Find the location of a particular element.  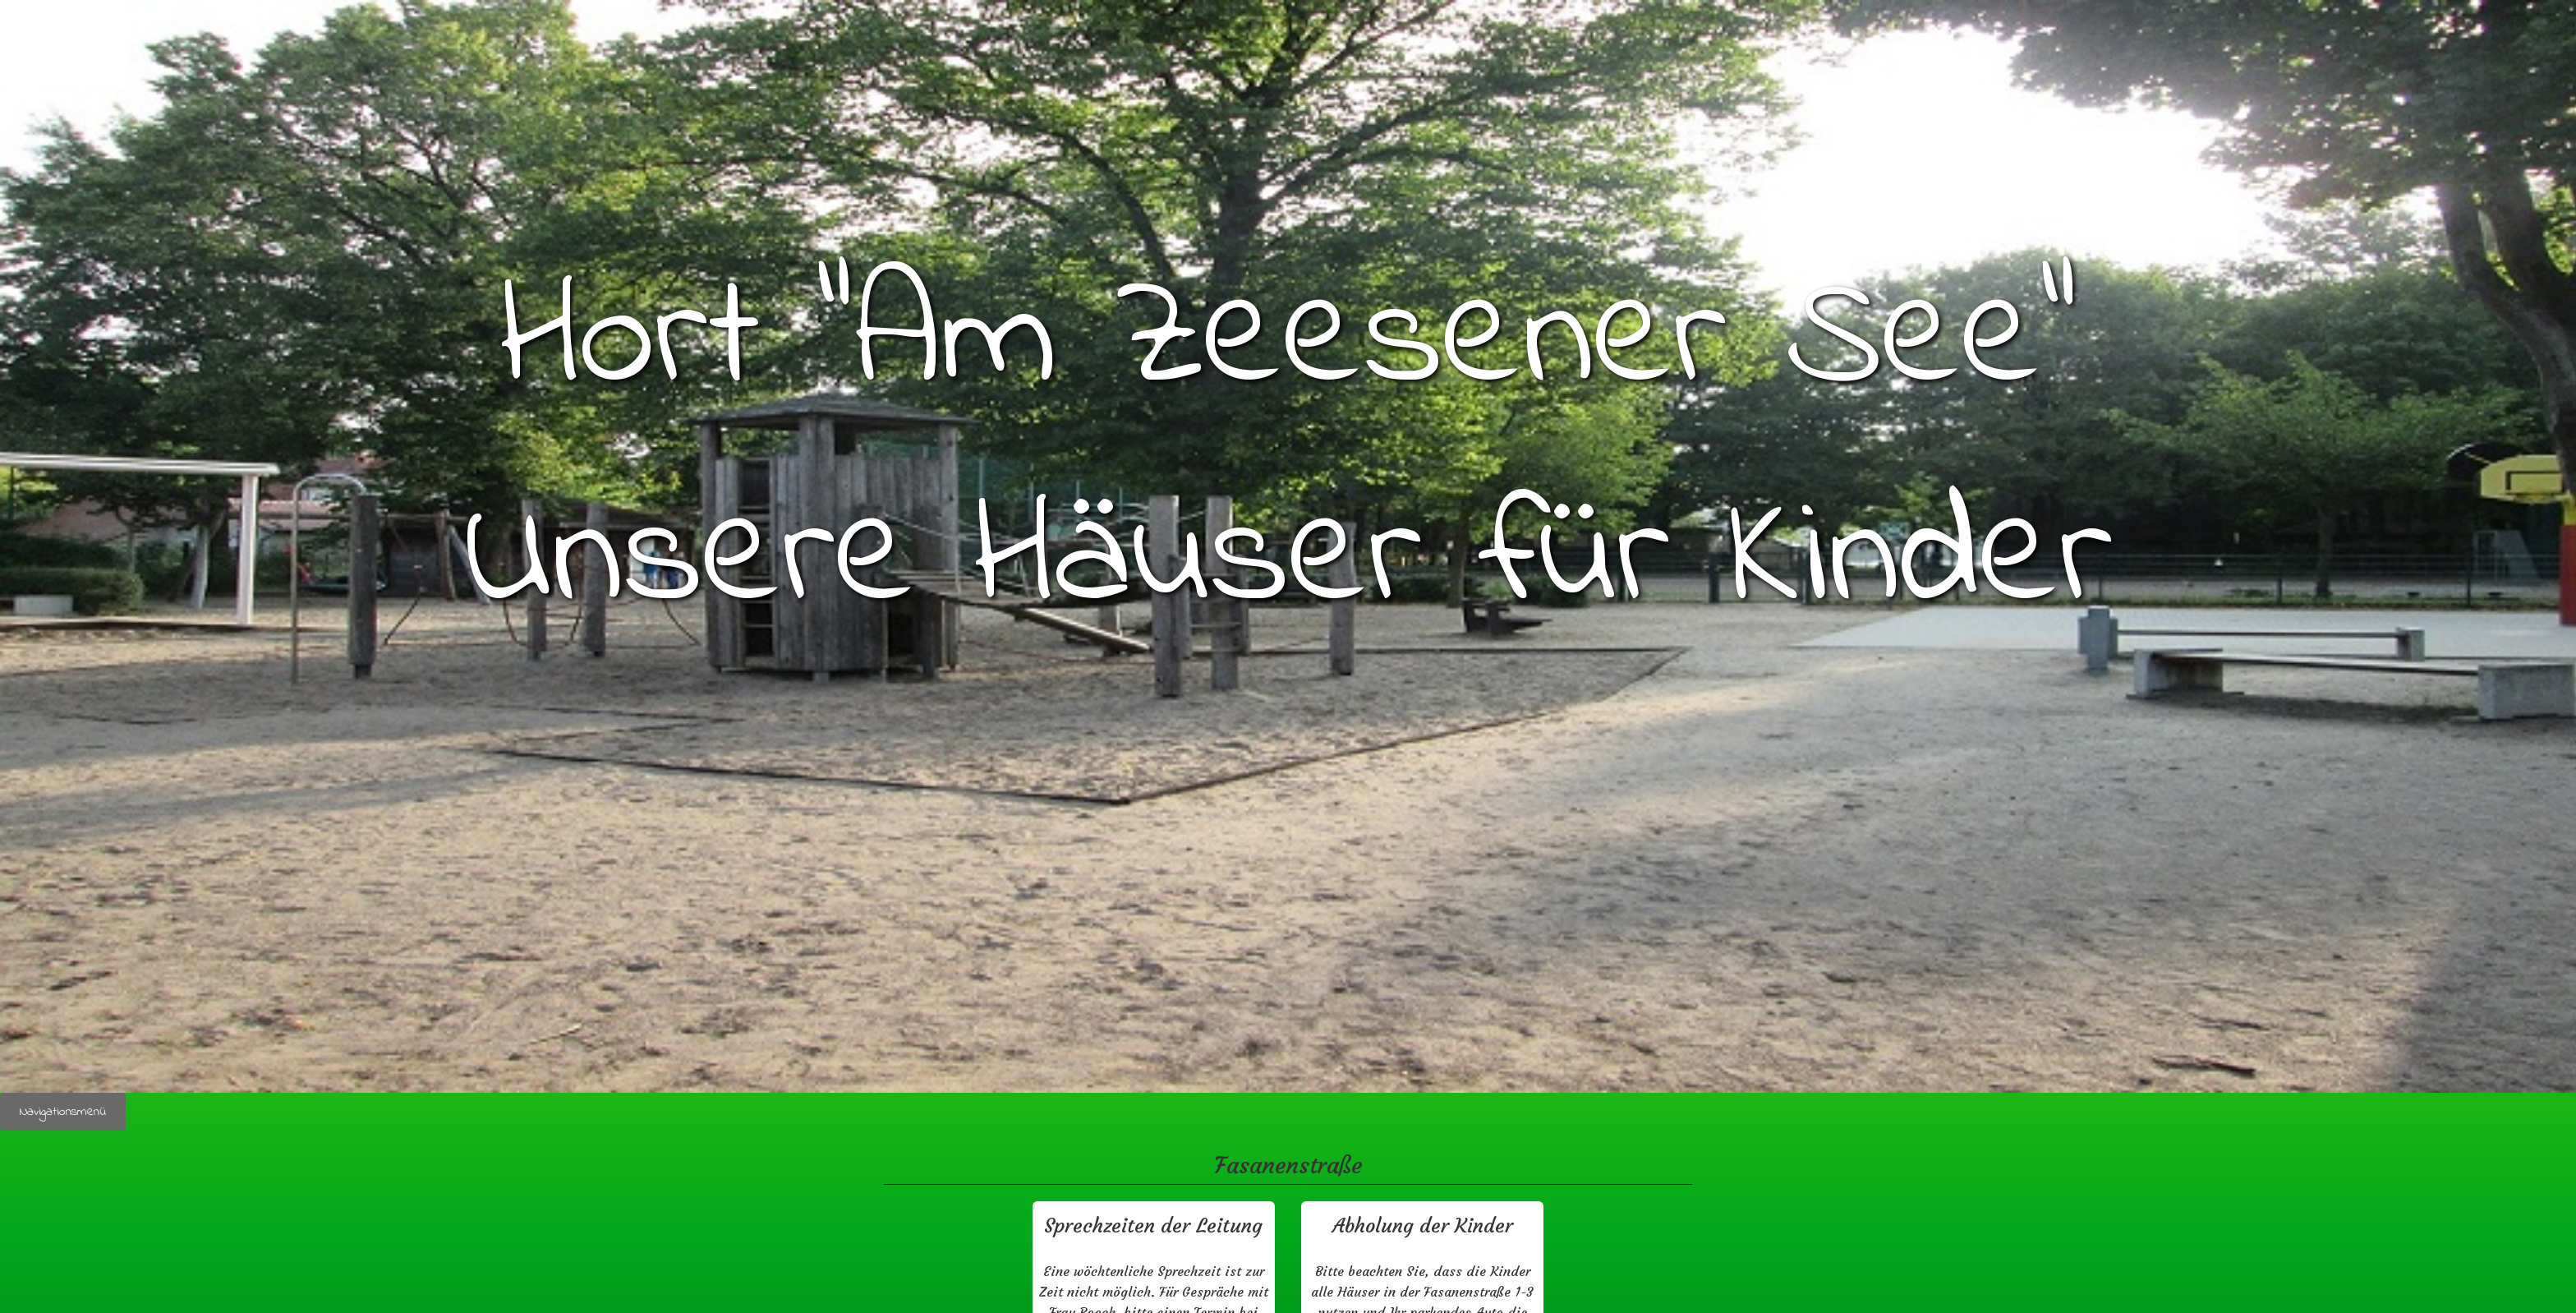

Navigationsmenü is located at coordinates (63, 1112).